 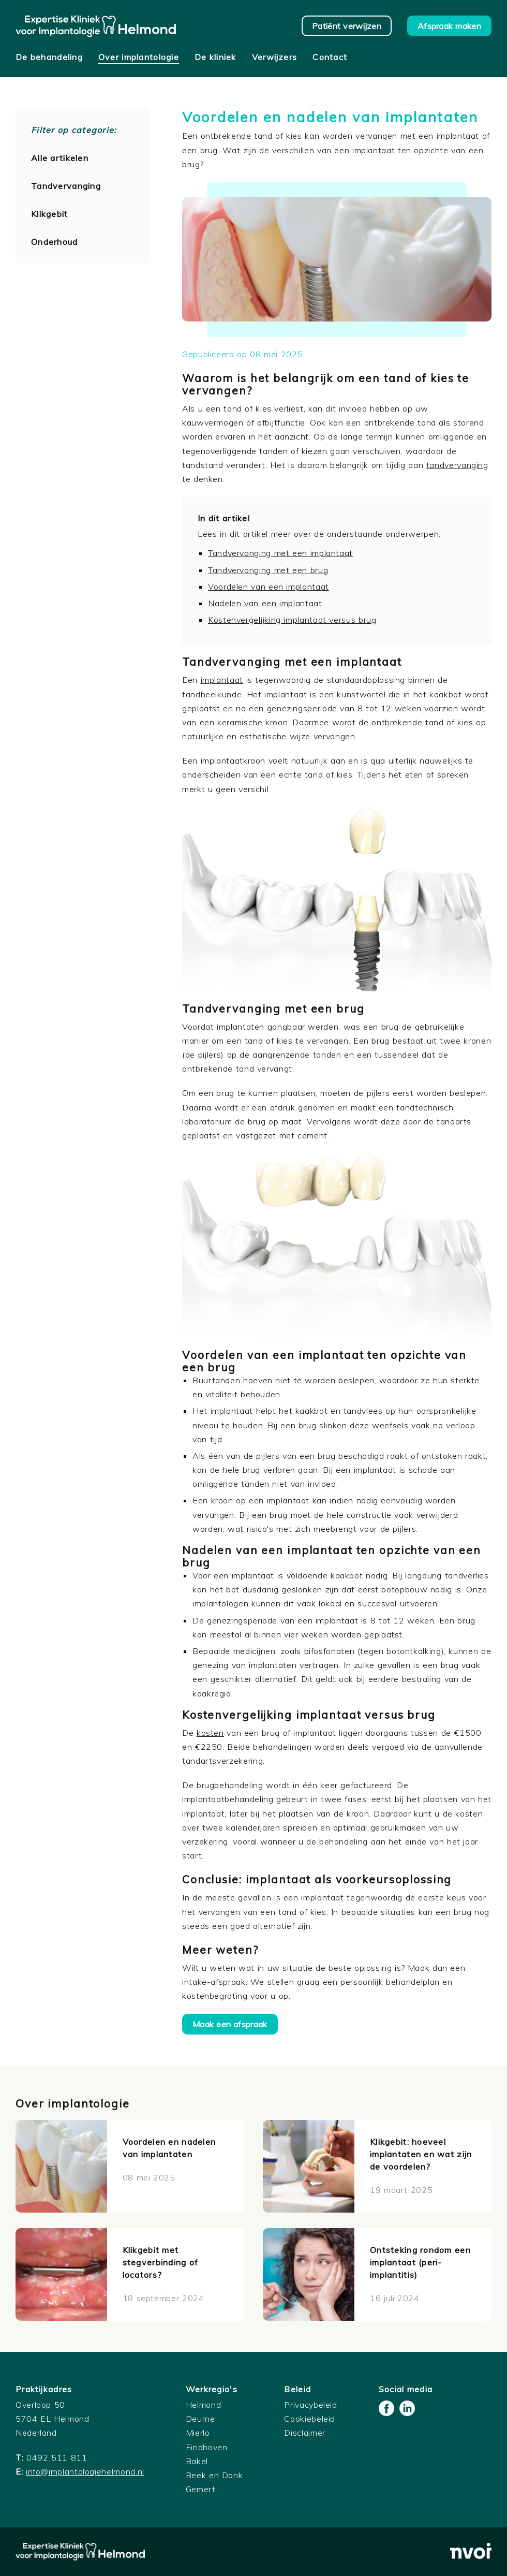 What do you see at coordinates (309, 2418) in the screenshot?
I see `Cookiebeleid` at bounding box center [309, 2418].